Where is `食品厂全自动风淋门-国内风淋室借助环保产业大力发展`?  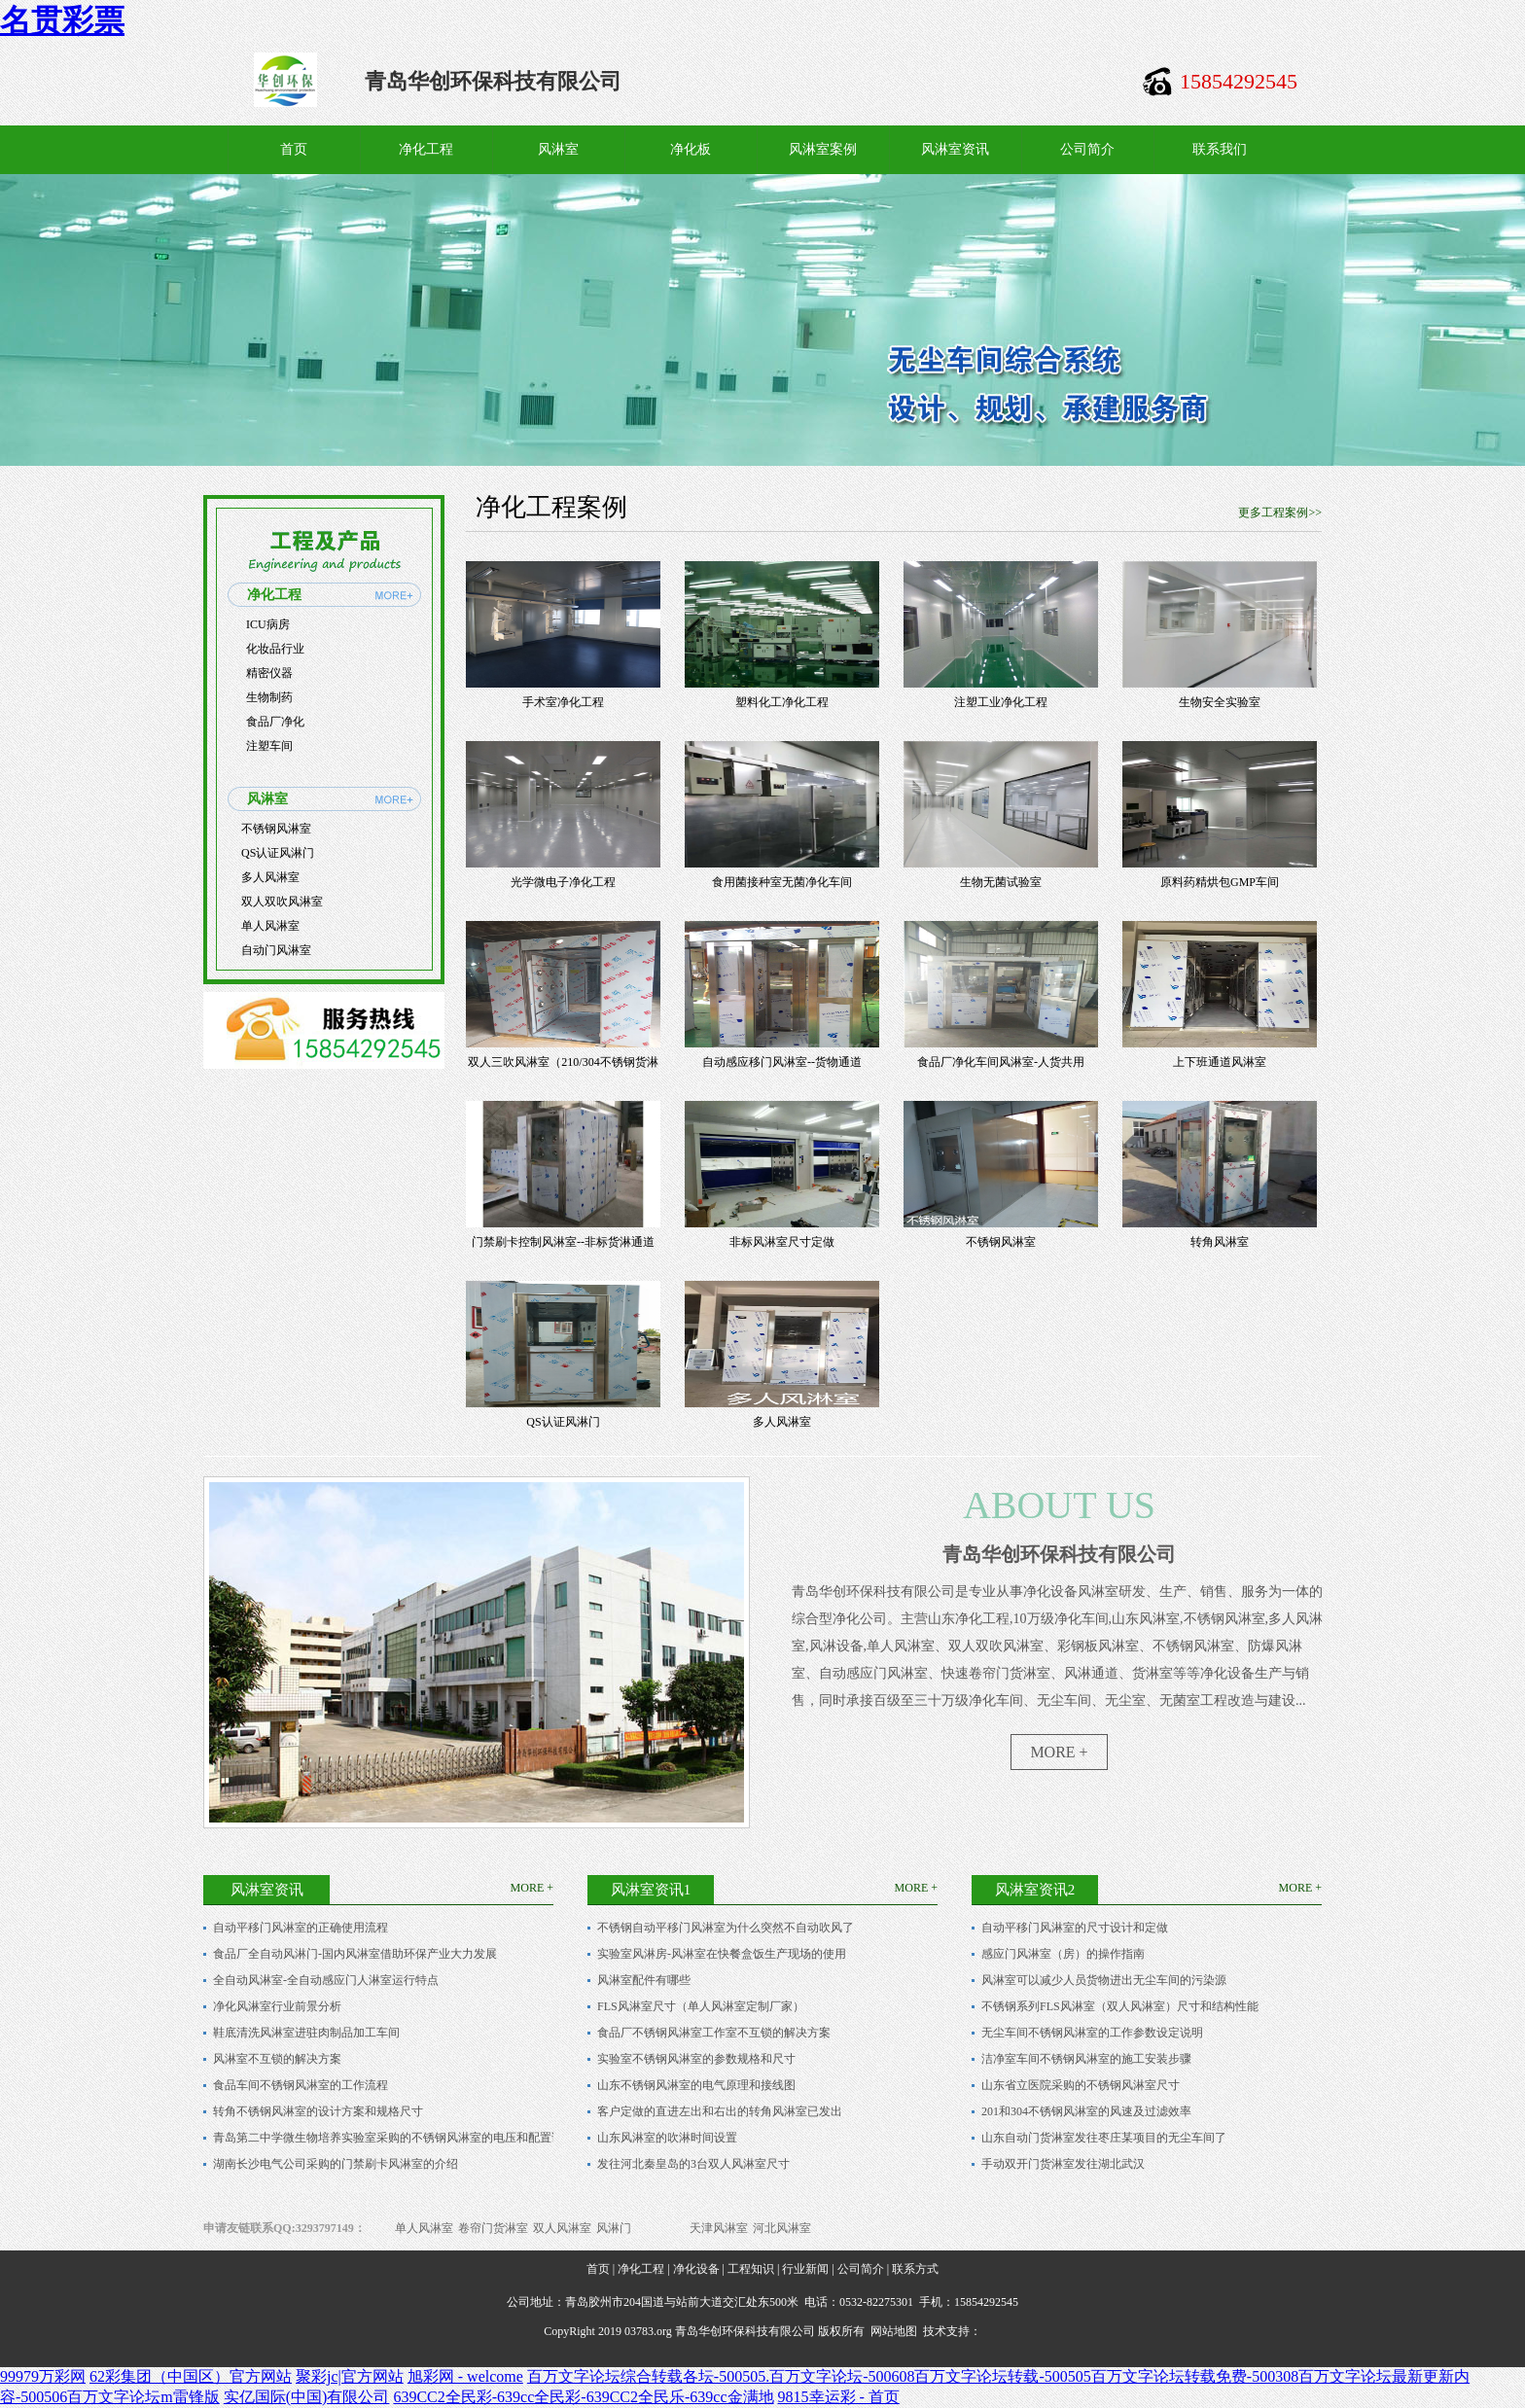 食品厂全自动风淋门-国内风淋室借助环保产业大力发展 is located at coordinates (355, 1954).